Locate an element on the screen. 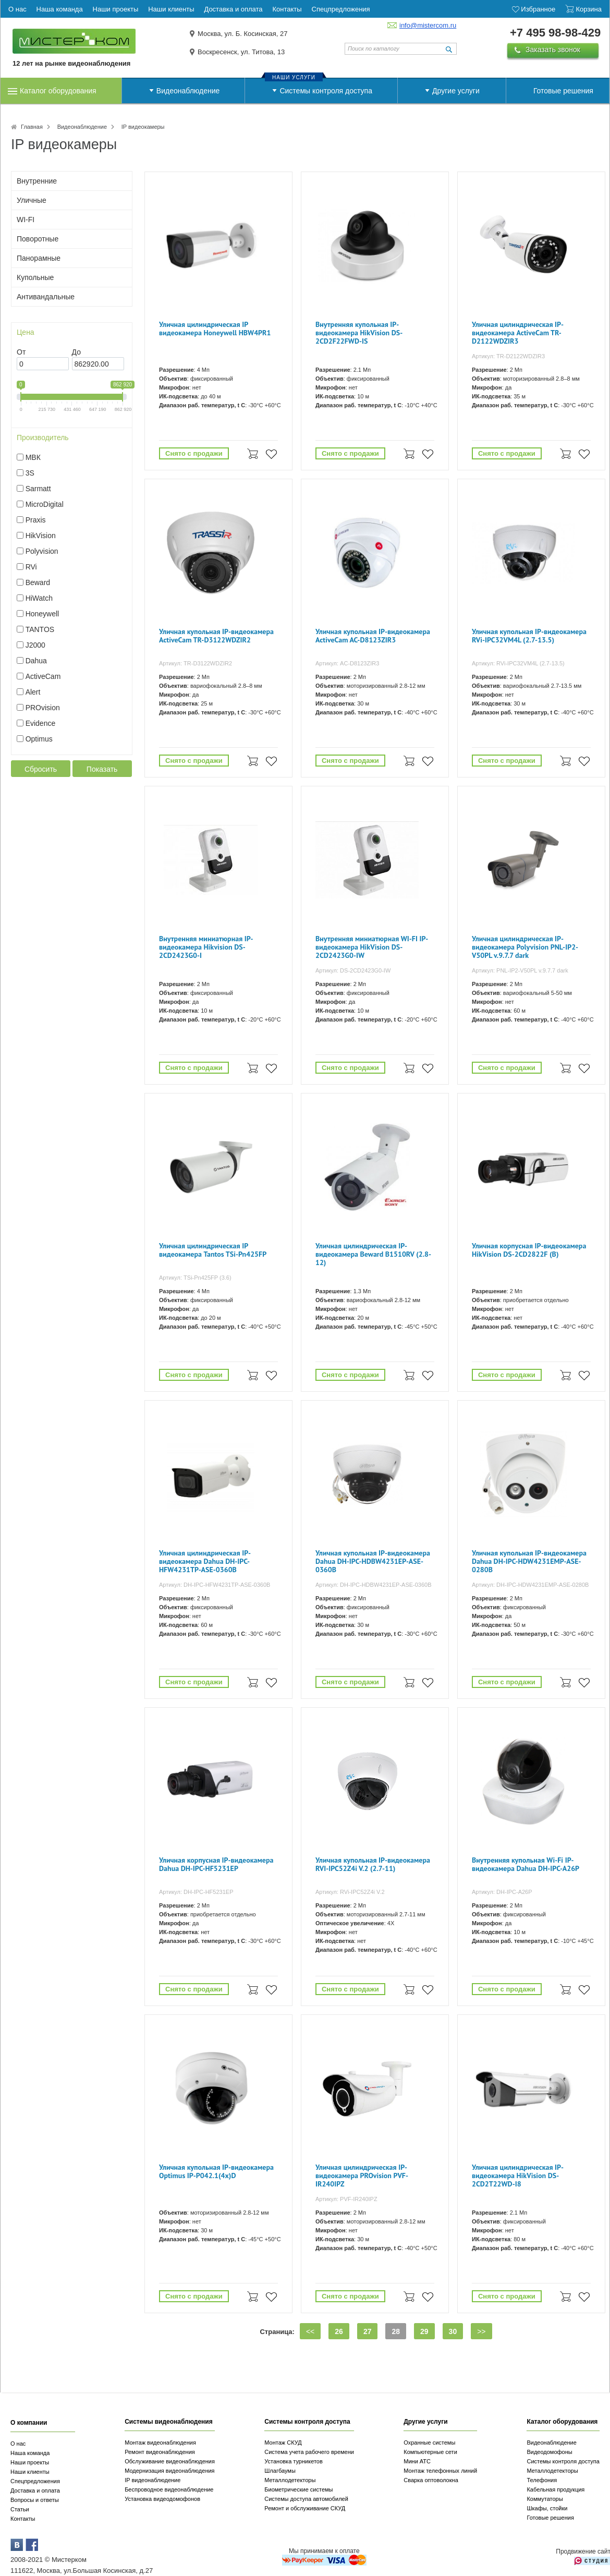  Уличная корпусная IP-видеокамера Dahua DH-IPC-HF5231EP is located at coordinates (216, 1864).